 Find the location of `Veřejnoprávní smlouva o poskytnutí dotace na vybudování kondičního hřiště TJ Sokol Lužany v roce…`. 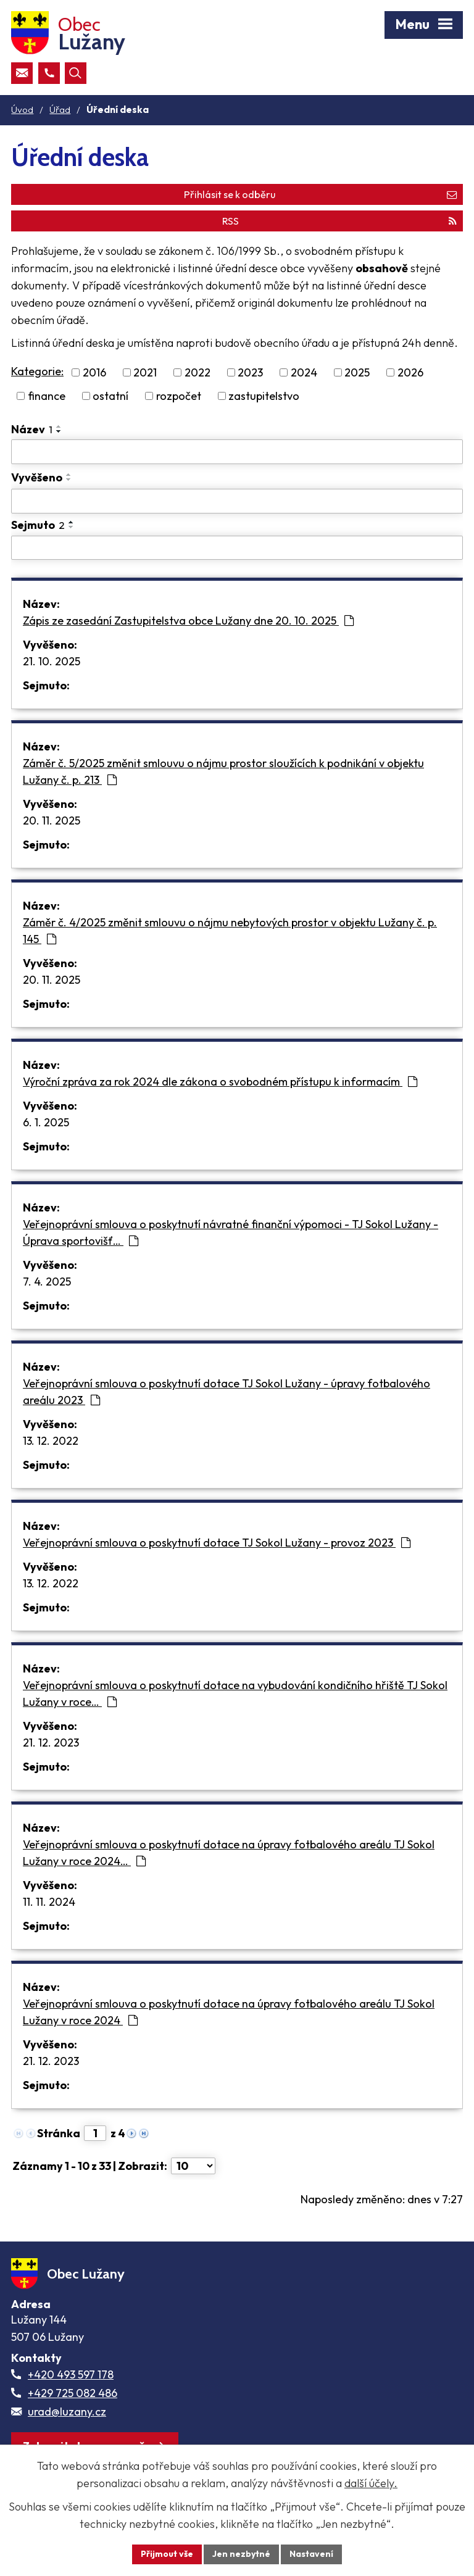

Veřejnoprávní smlouva o poskytnutí dotace na vybudování kondičního hřiště TJ Sokol Lužany v roce… is located at coordinates (235, 1693).